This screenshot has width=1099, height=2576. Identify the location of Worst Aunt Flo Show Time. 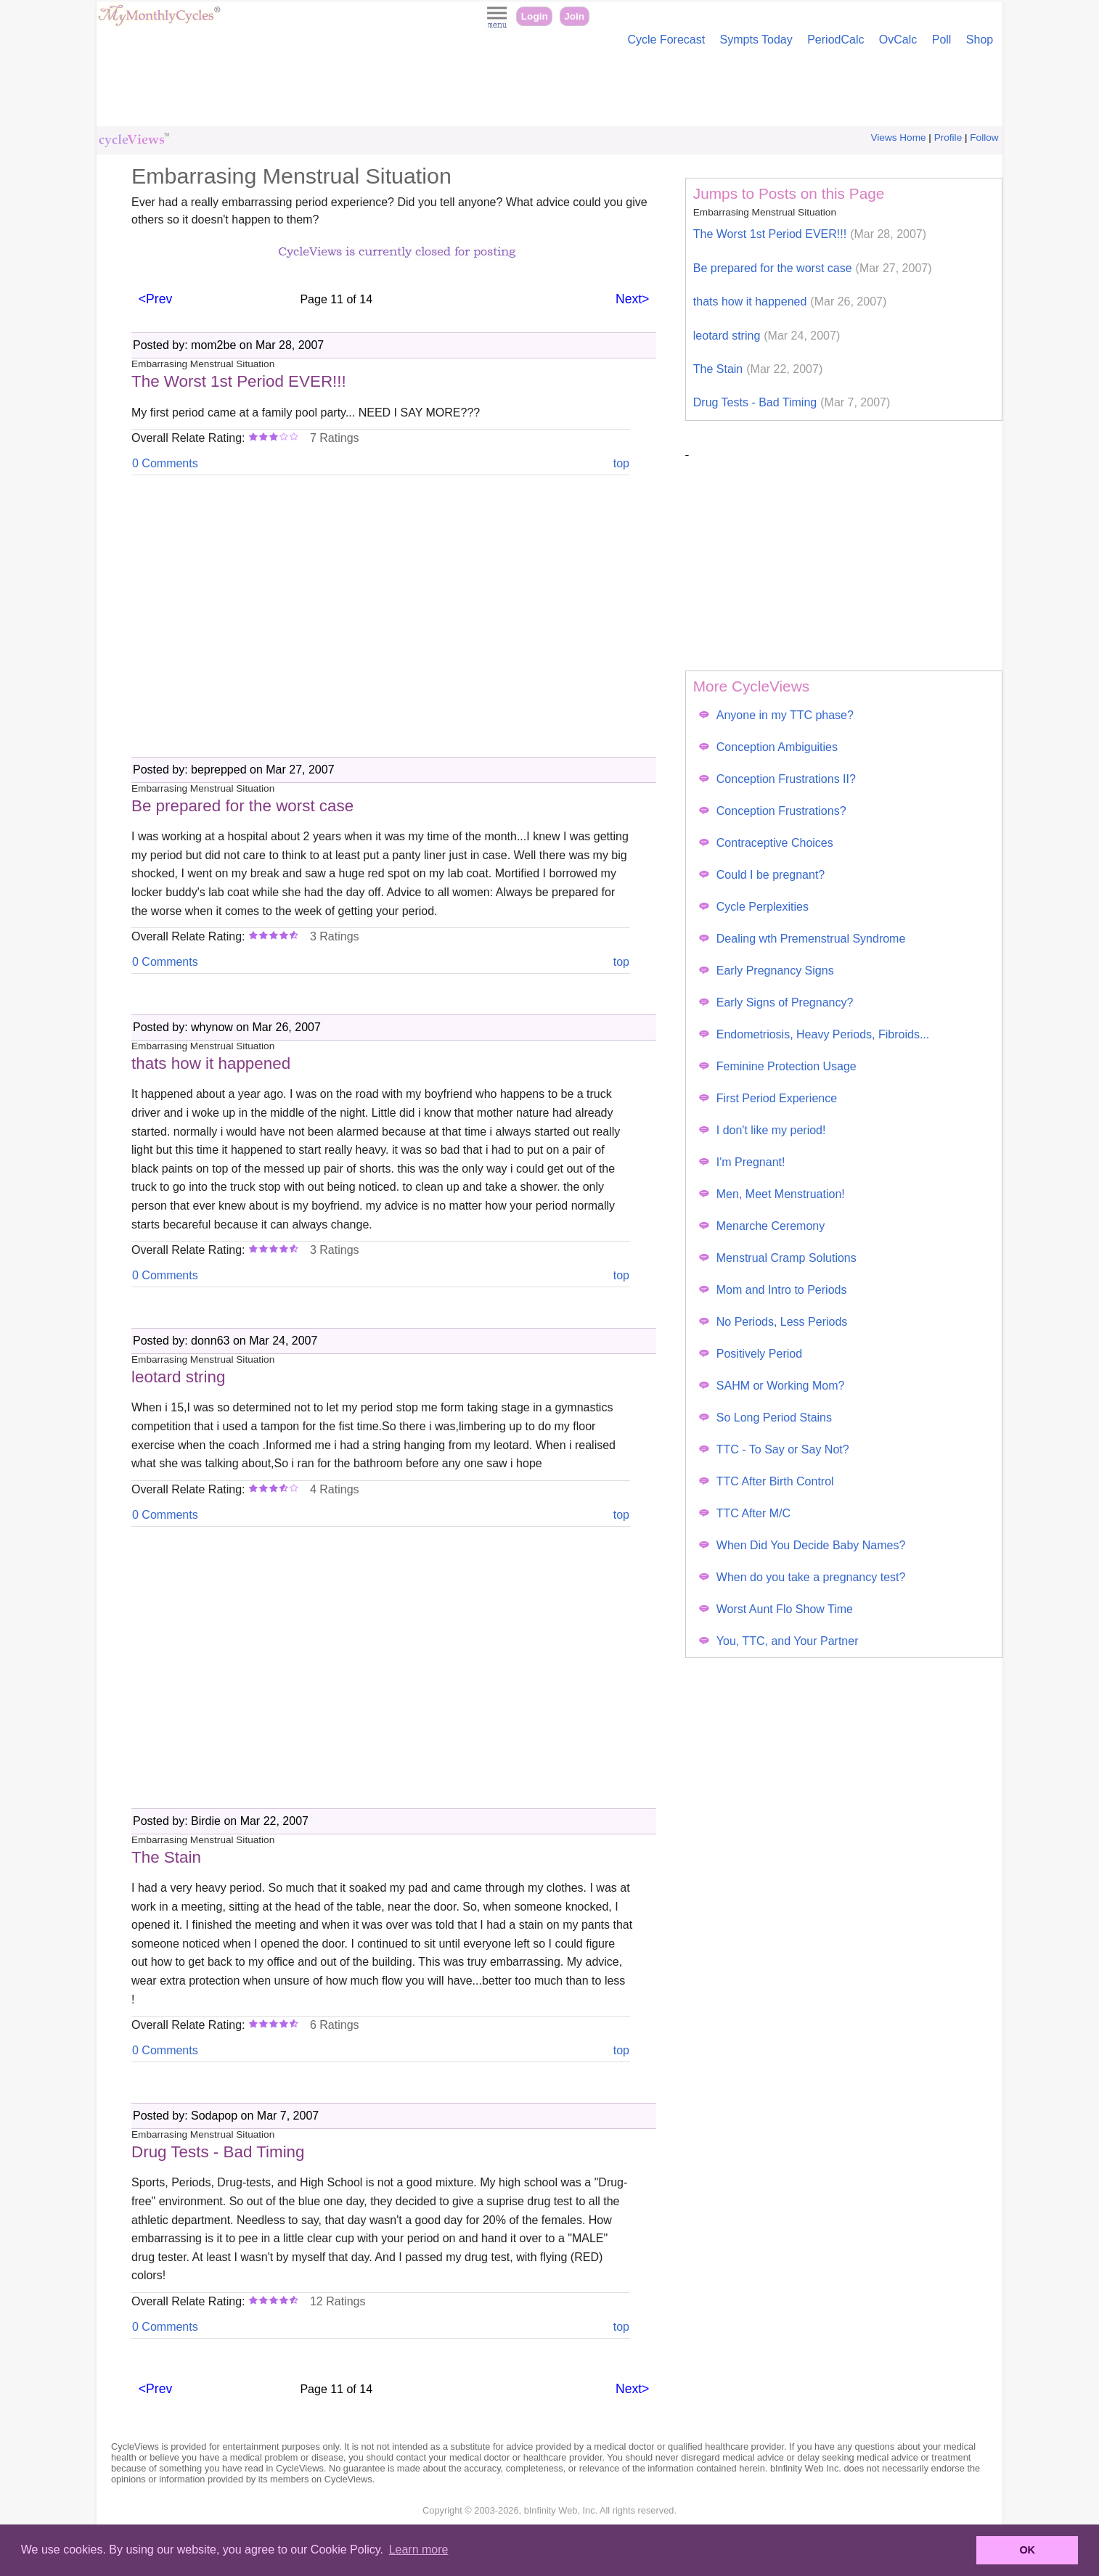
(776, 1609).